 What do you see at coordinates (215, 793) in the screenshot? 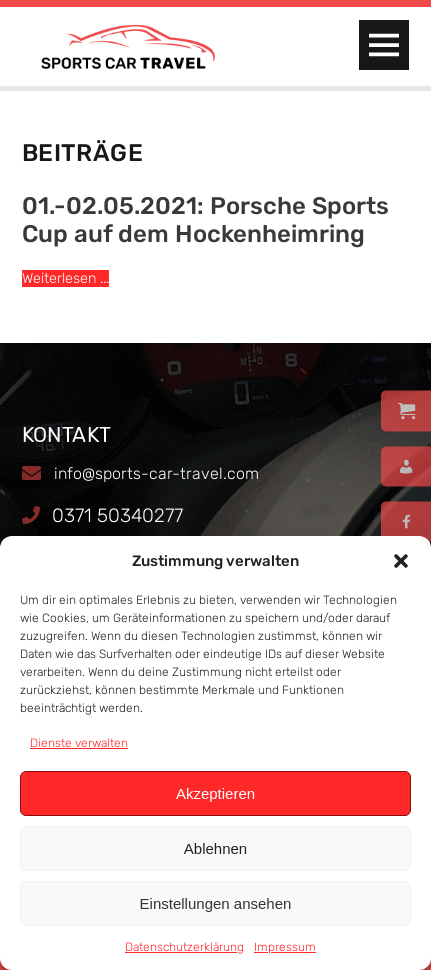
I see `Akzeptieren` at bounding box center [215, 793].